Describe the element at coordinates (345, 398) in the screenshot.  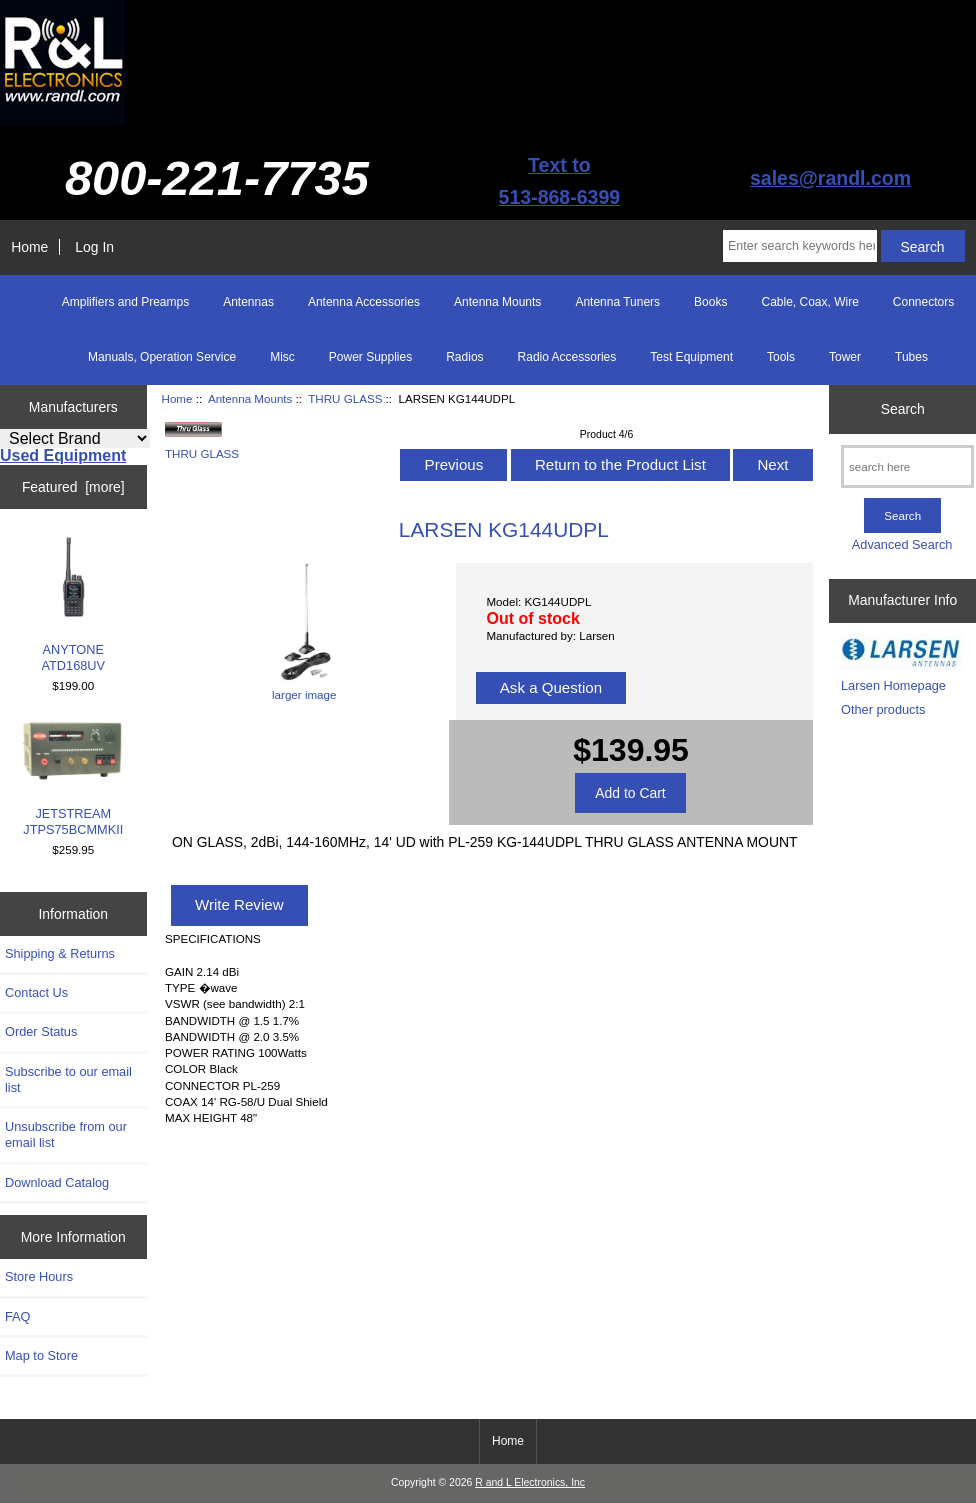
I see `THRU GLASS` at that location.